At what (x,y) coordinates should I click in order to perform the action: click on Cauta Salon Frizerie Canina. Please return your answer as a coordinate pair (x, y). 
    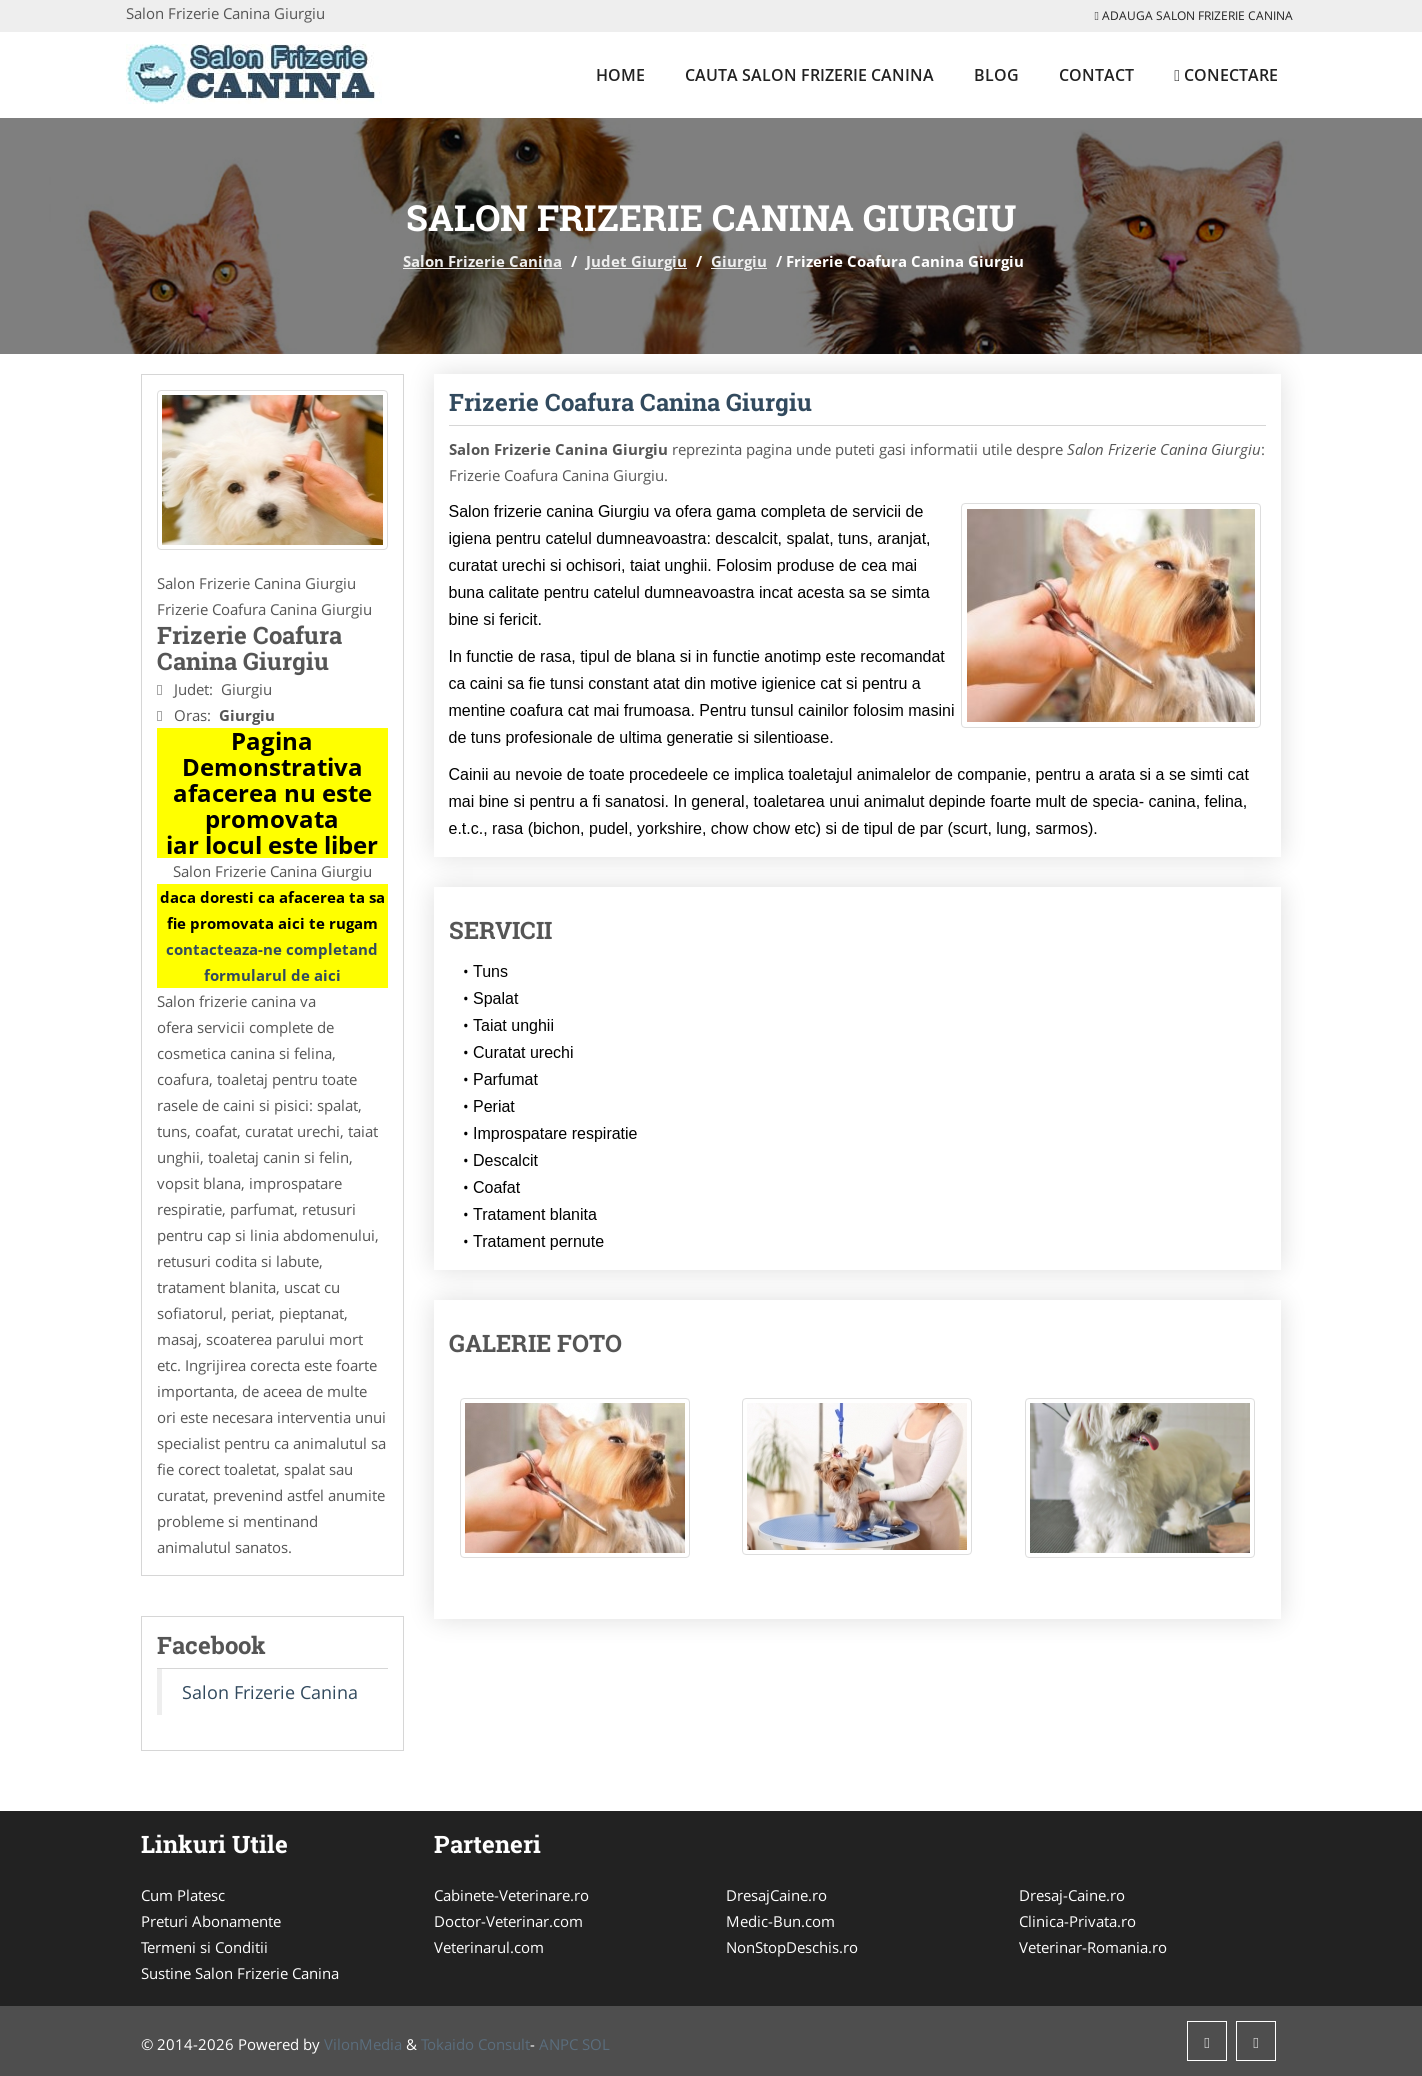
    Looking at the image, I should click on (809, 75).